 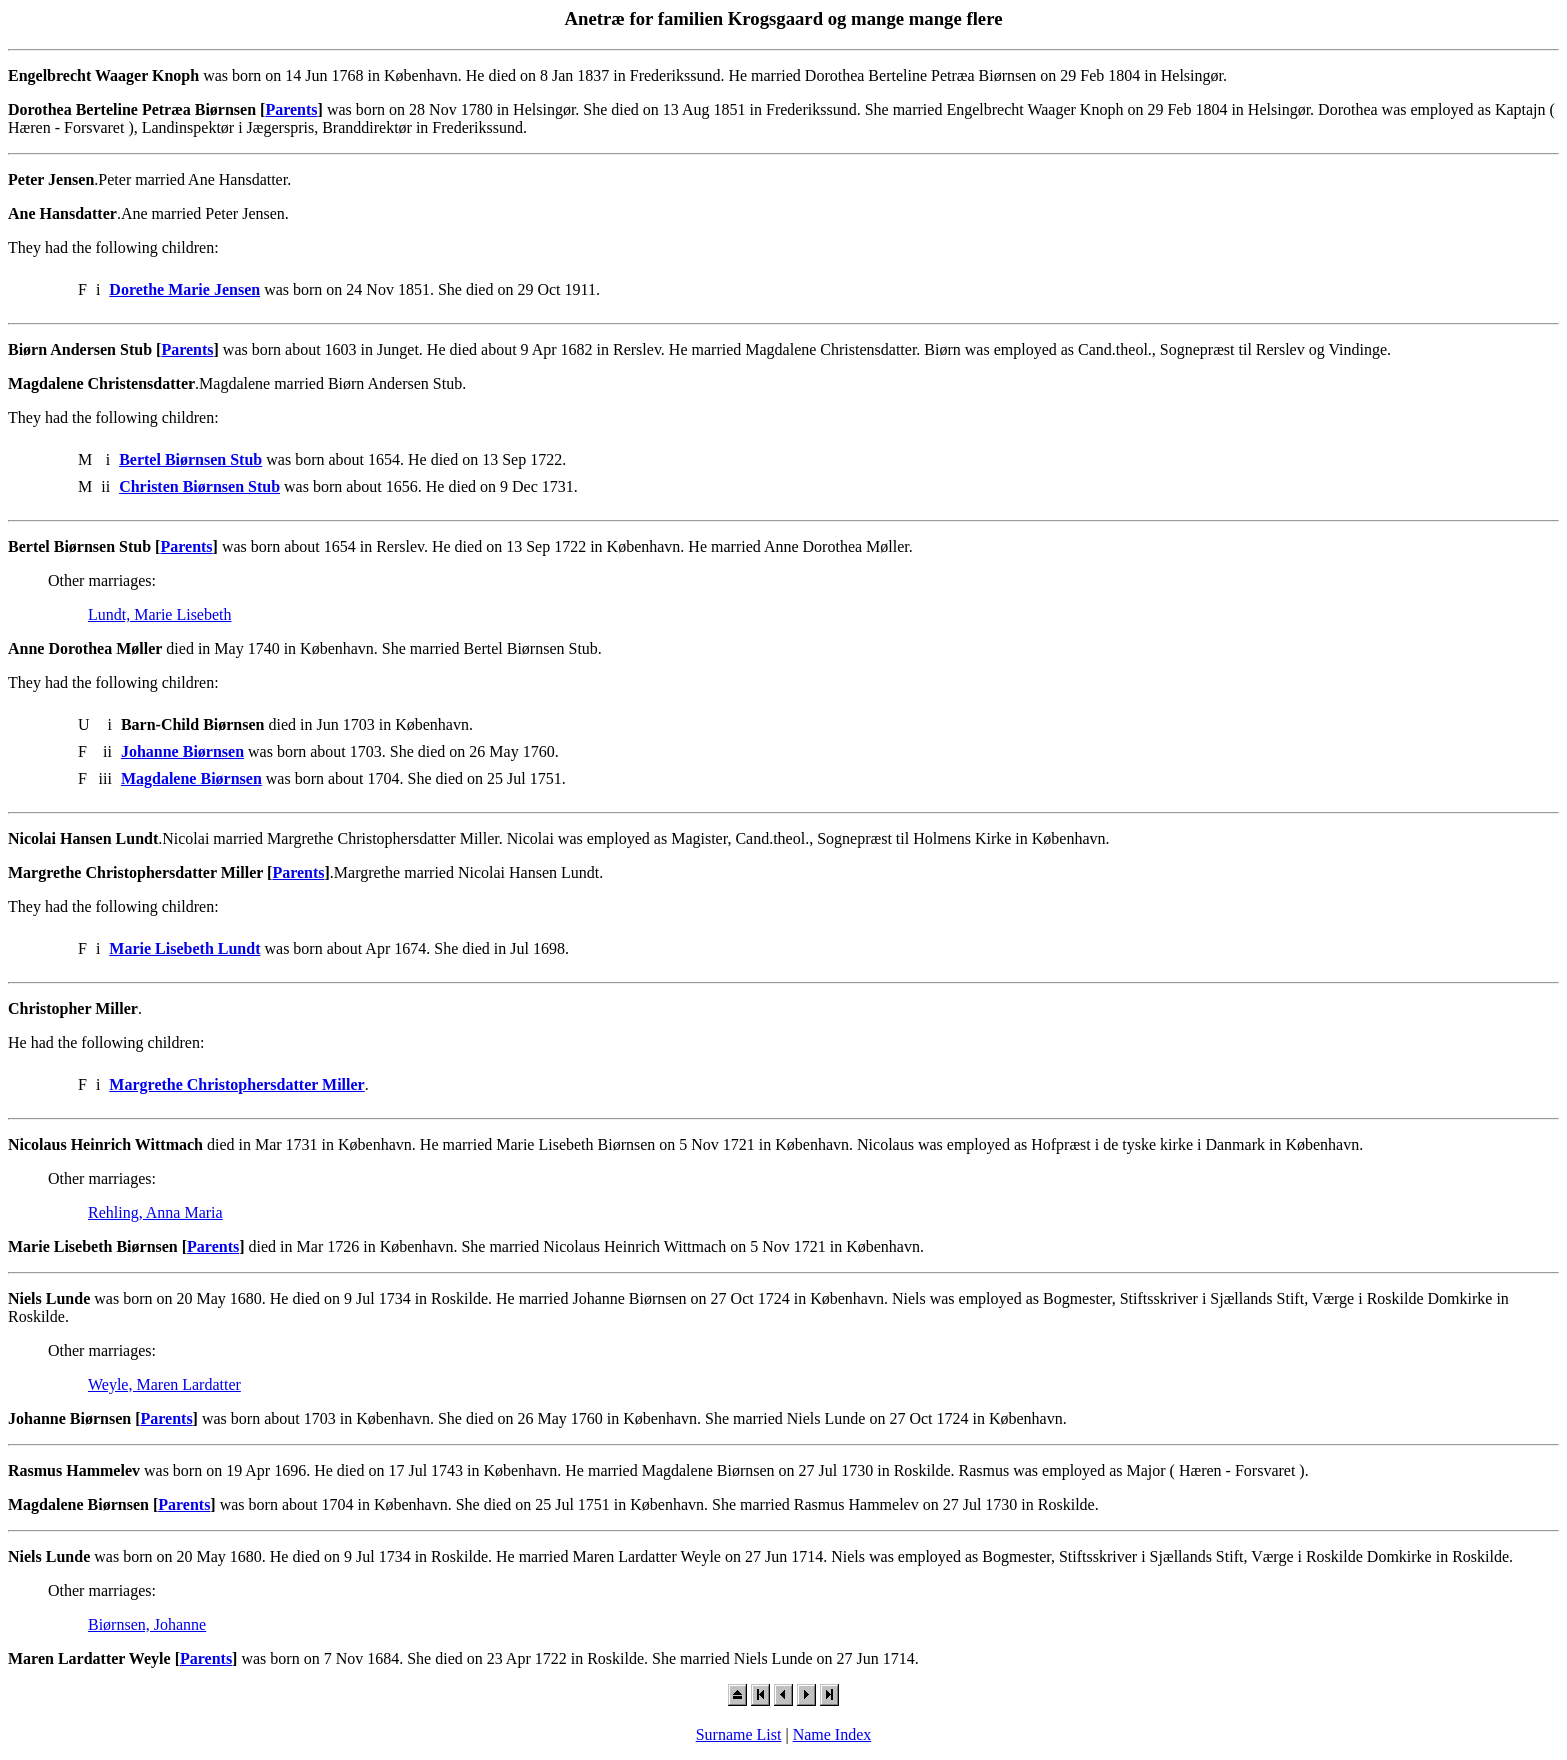 What do you see at coordinates (160, 614) in the screenshot?
I see `Lundt, Marie Lisebeth` at bounding box center [160, 614].